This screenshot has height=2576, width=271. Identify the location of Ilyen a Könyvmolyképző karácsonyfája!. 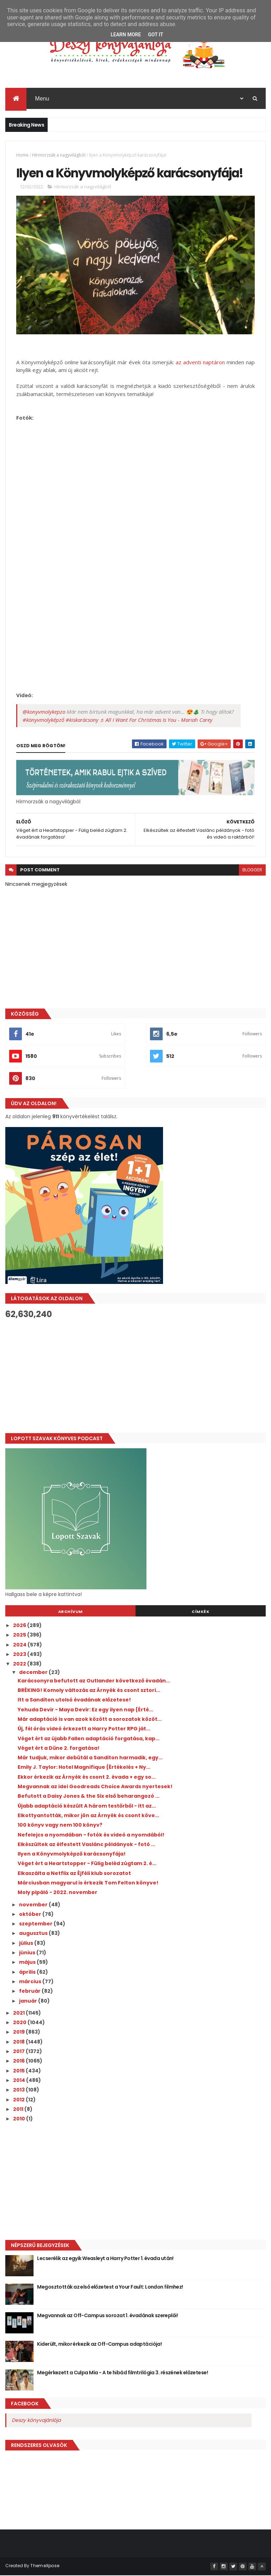
(72, 1854).